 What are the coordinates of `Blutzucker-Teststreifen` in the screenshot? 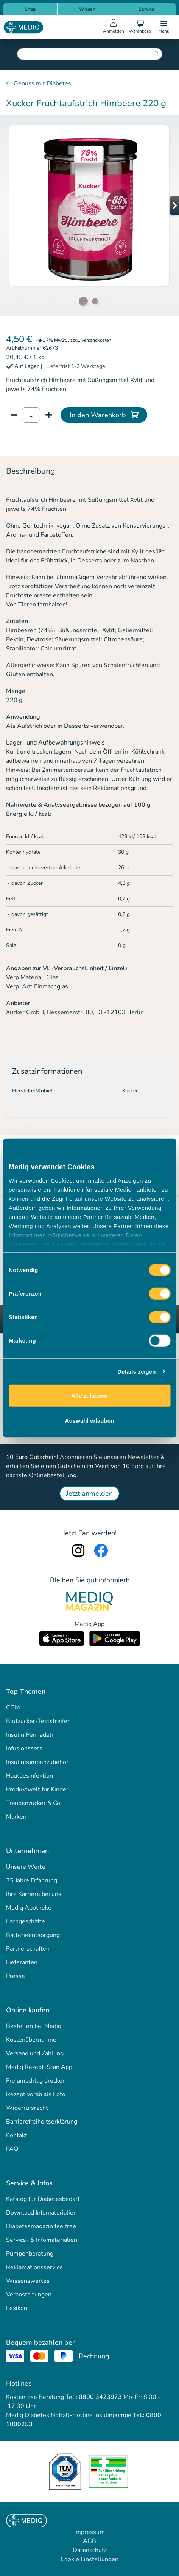 It's located at (38, 1721).